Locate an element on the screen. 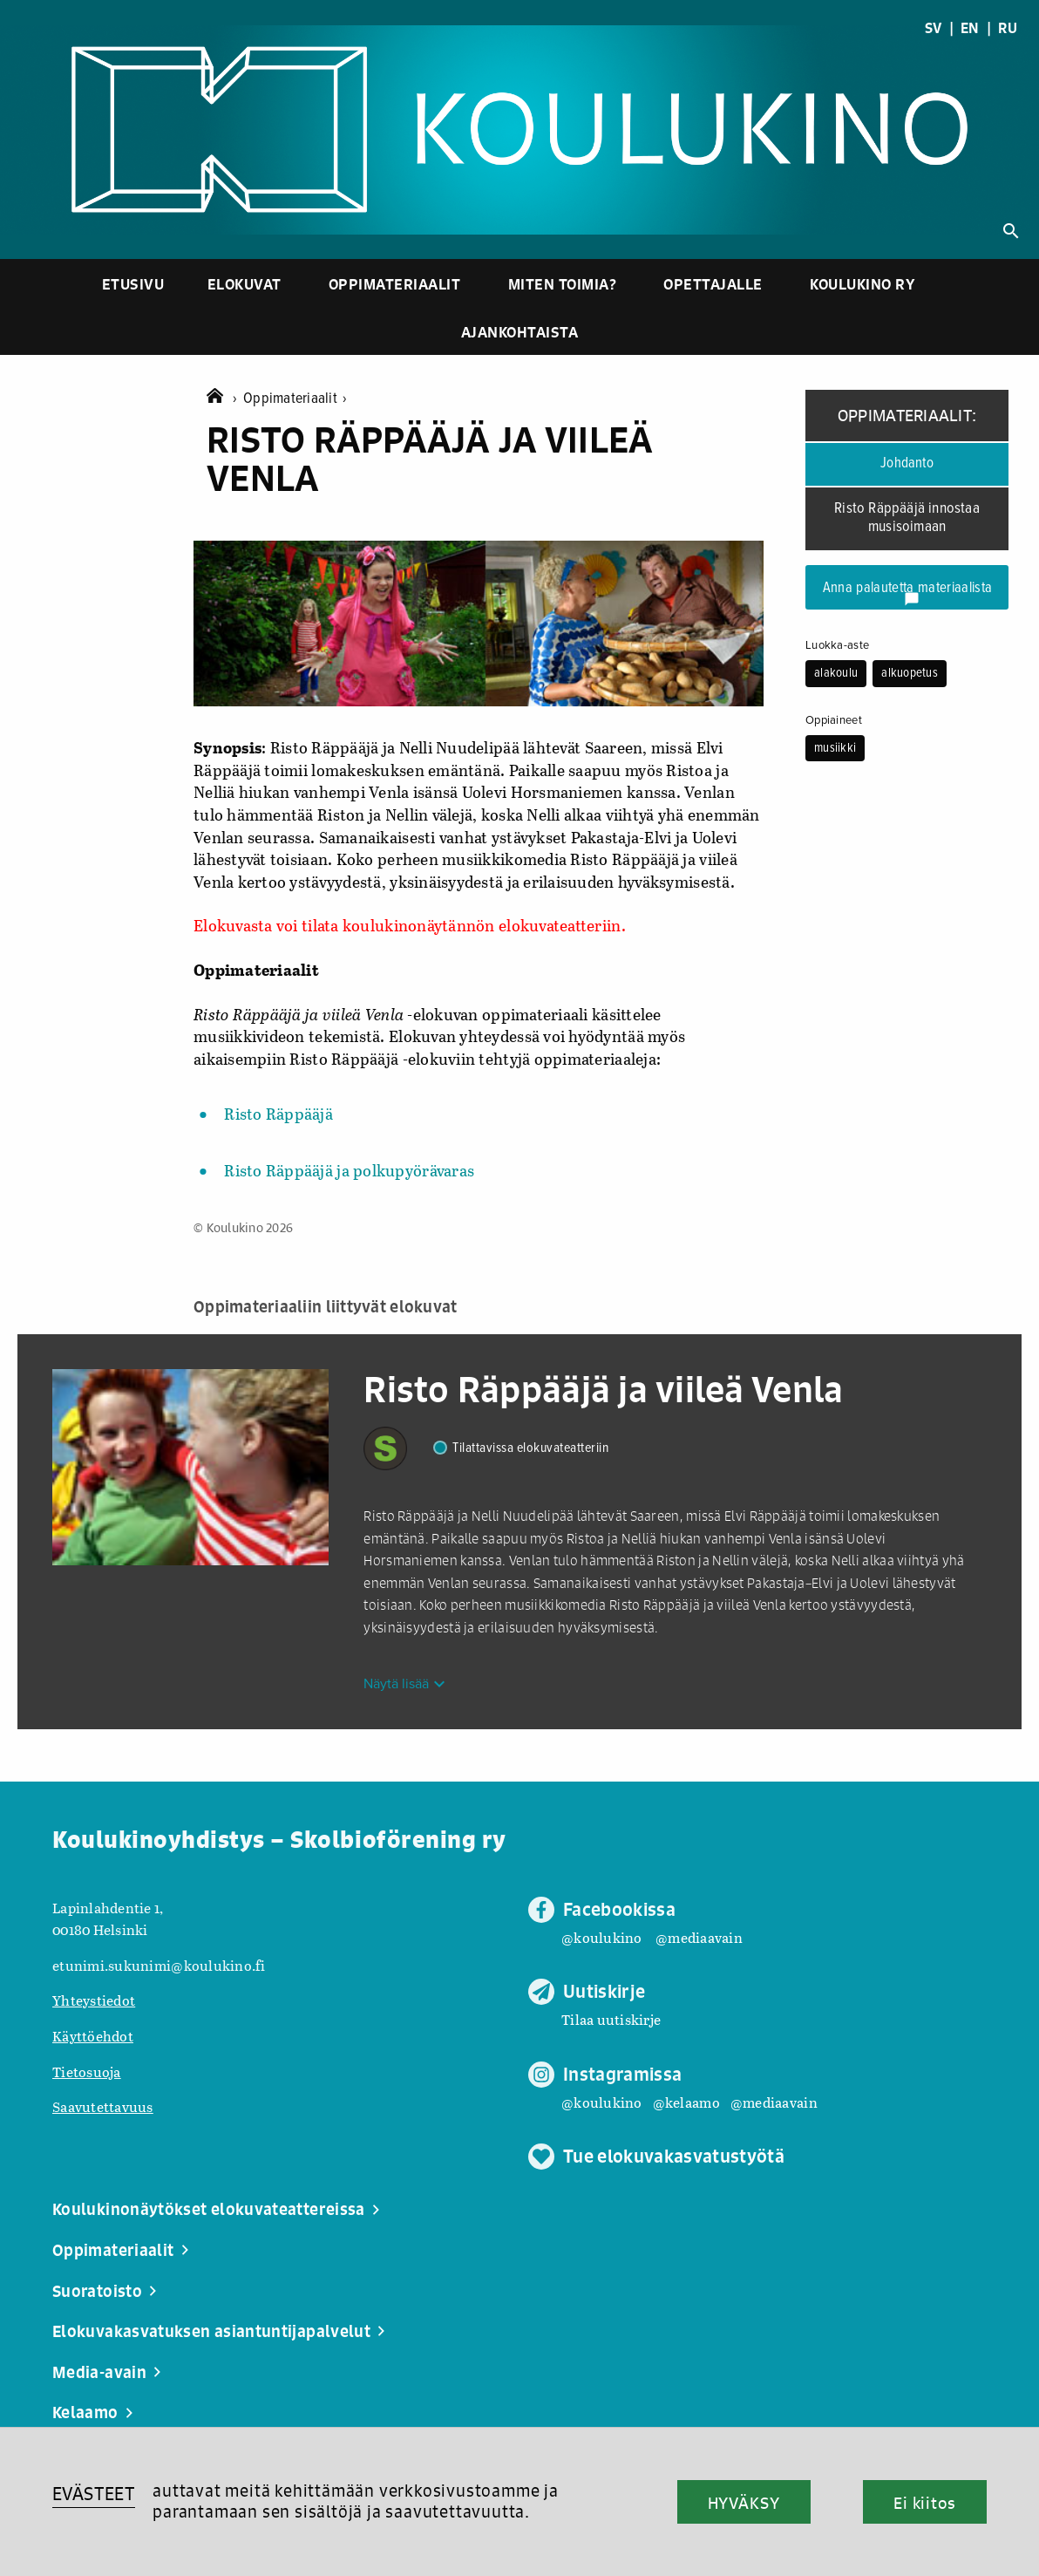  SV is located at coordinates (933, 28).